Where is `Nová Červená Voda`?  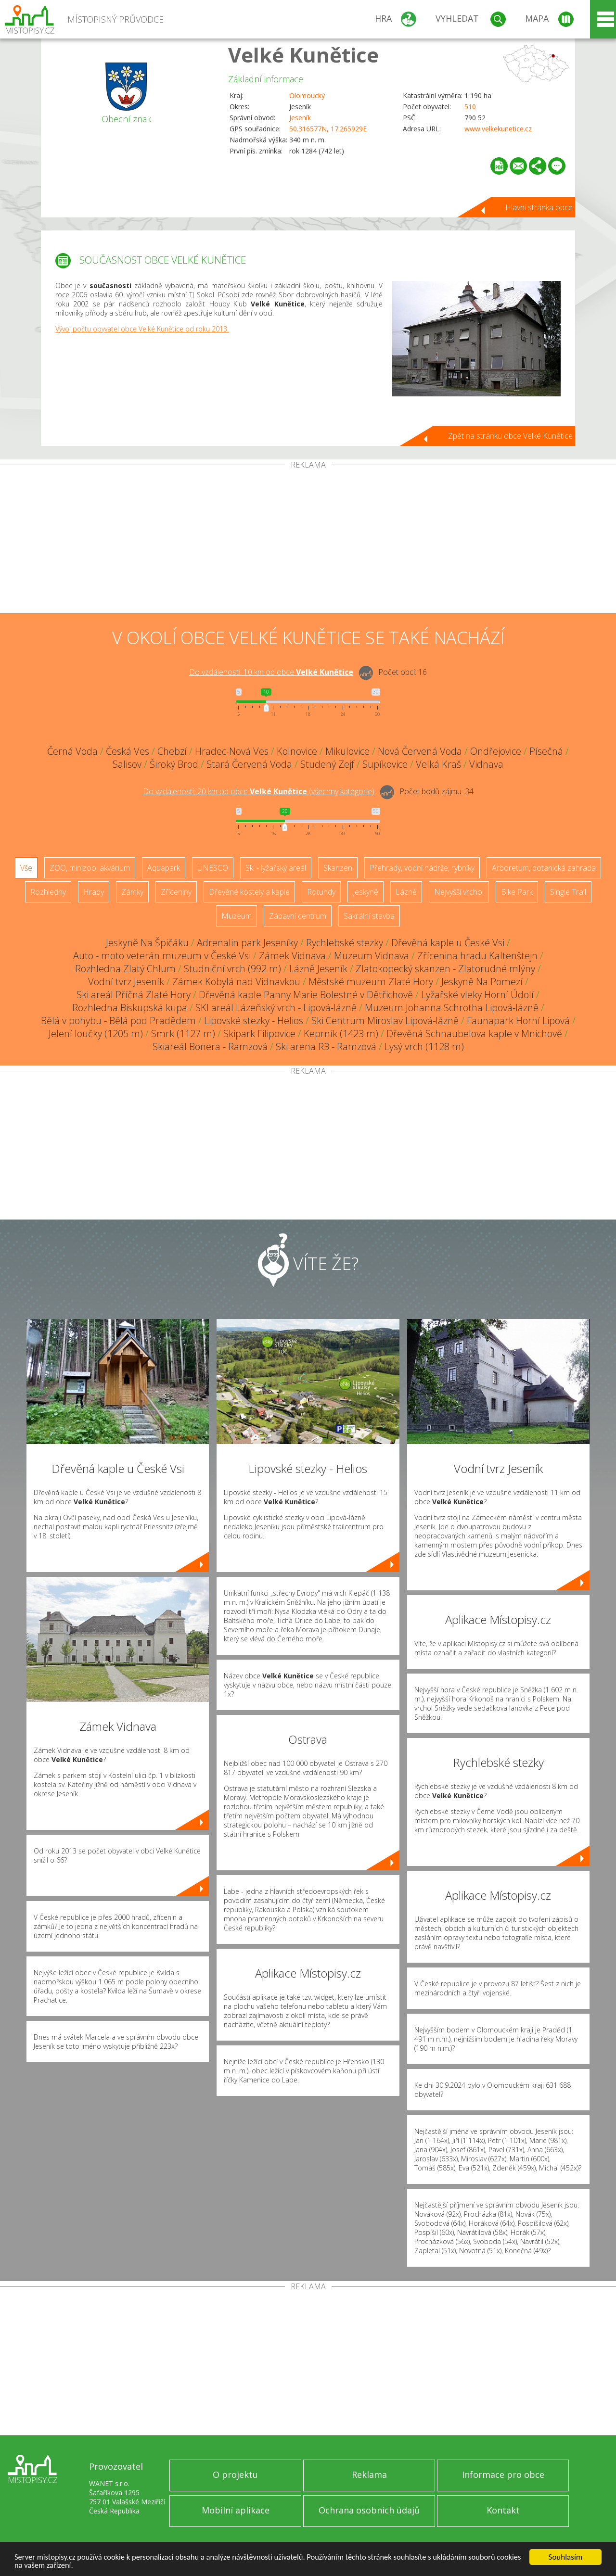 Nová Červená Voda is located at coordinates (420, 751).